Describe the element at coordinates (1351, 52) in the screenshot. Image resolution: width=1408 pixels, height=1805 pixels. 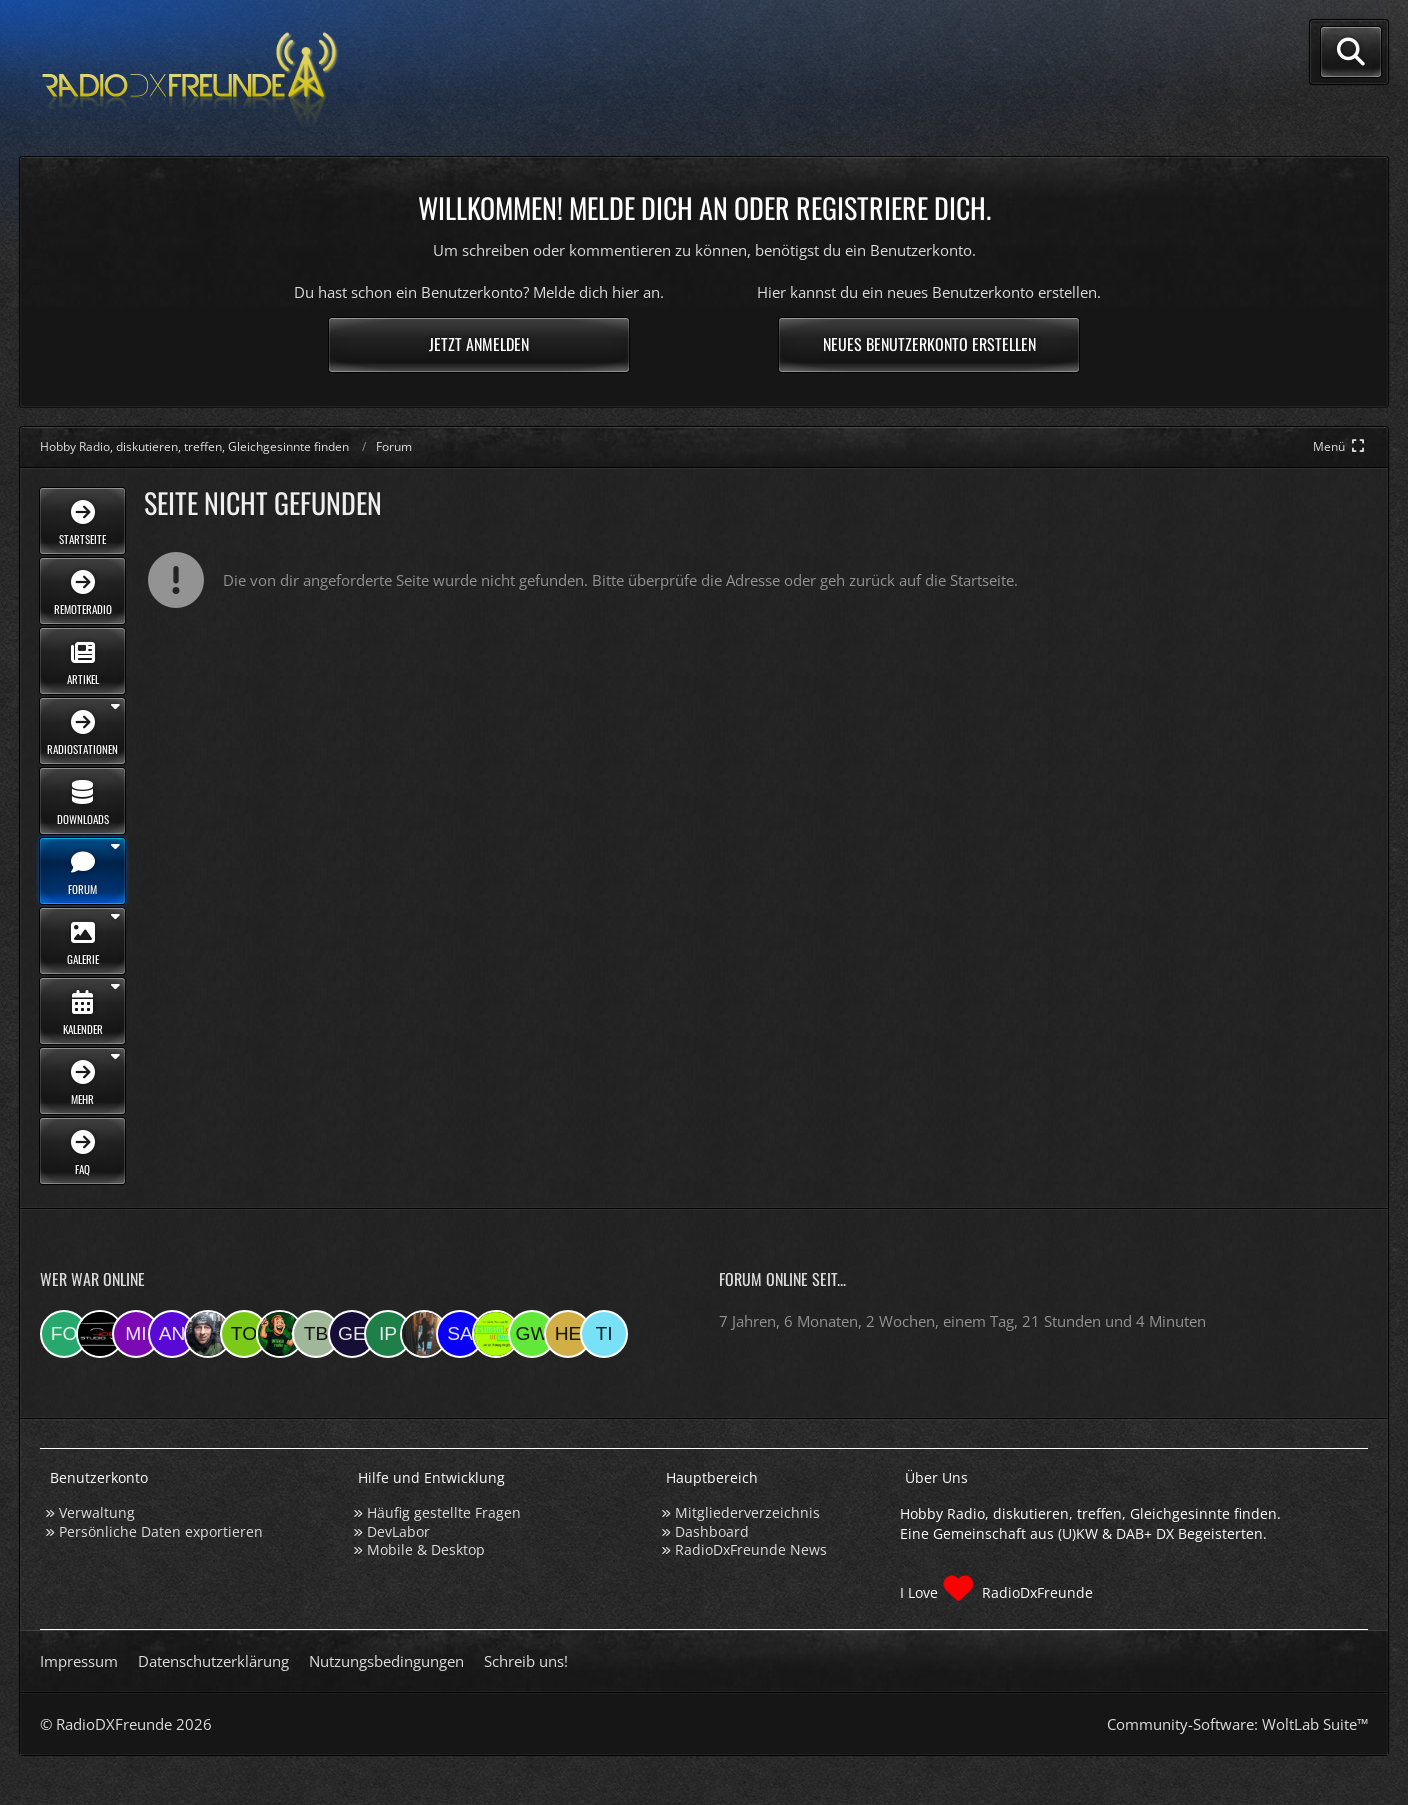
I see `[Suche]` at that location.